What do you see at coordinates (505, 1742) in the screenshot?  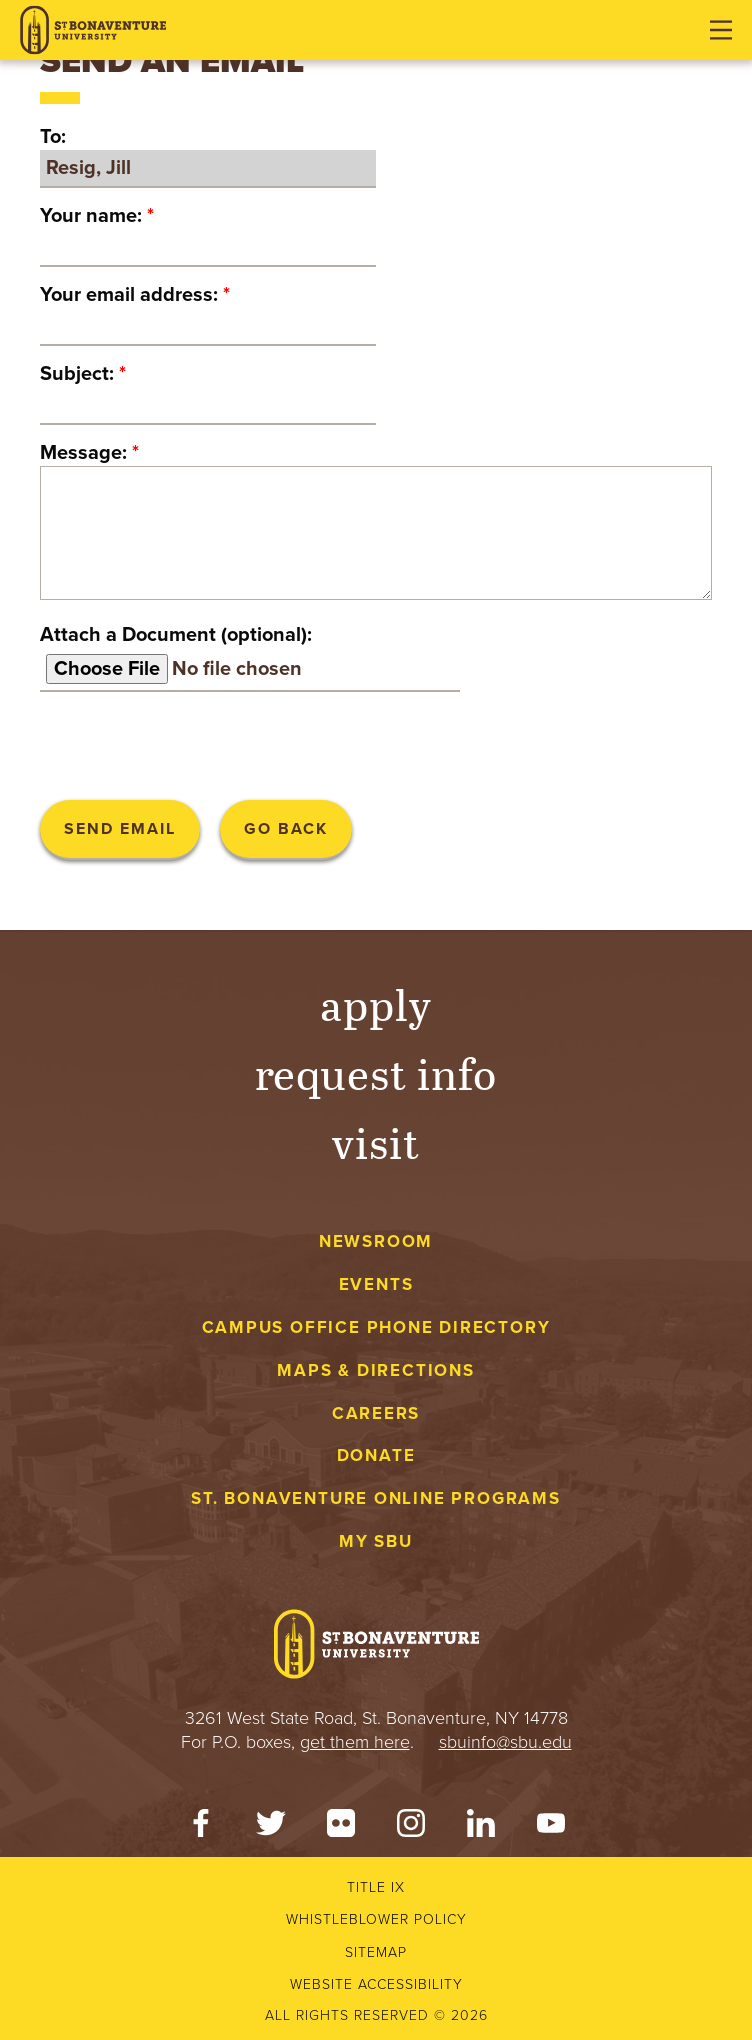 I see `sbuinfo@sbu.edu [mail to sbuinfo@sbu.edu]` at bounding box center [505, 1742].